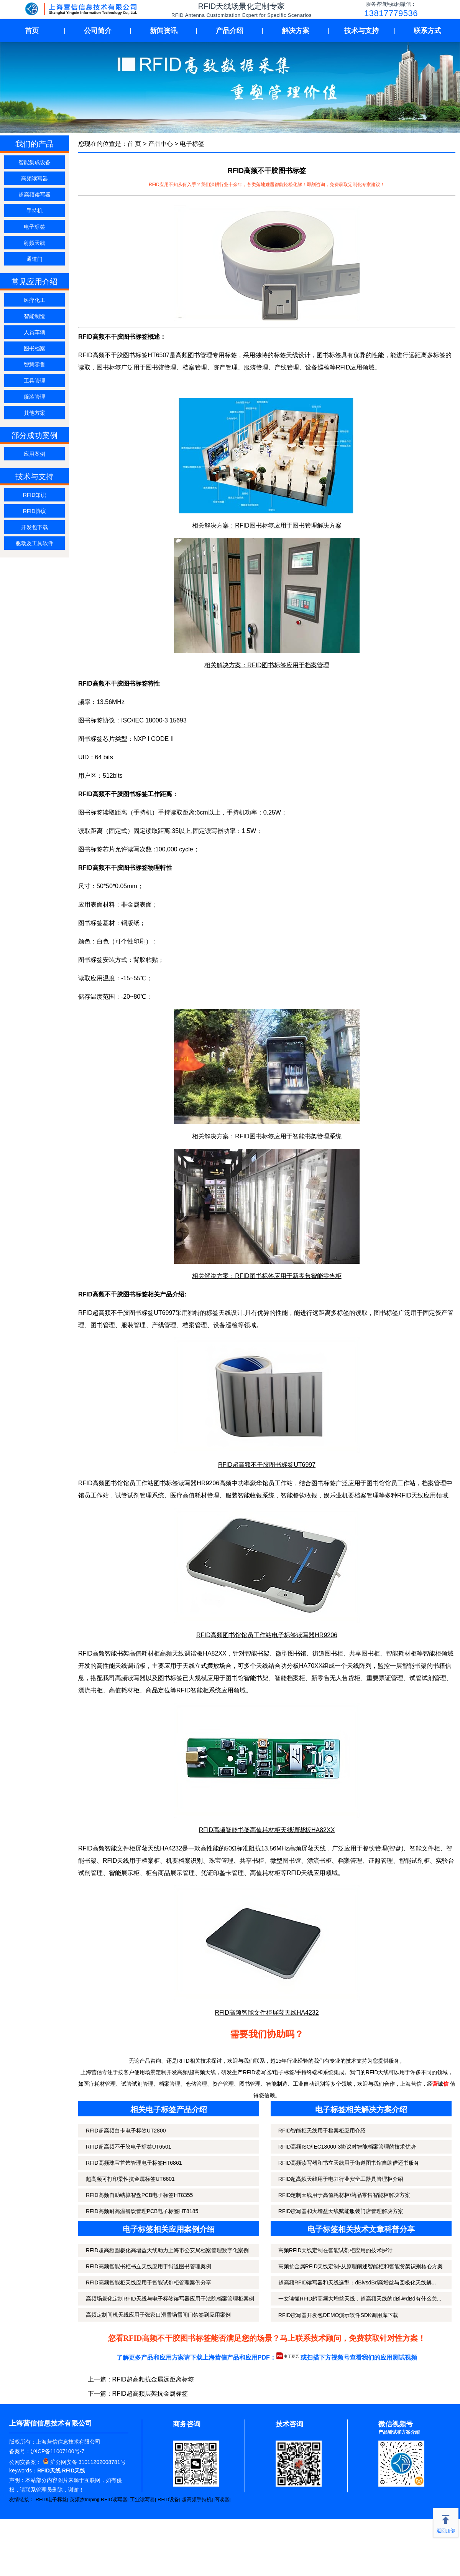 The width and height of the screenshot is (460, 2576). What do you see at coordinates (299, 1495) in the screenshot?
I see `智能餐饮收银` at bounding box center [299, 1495].